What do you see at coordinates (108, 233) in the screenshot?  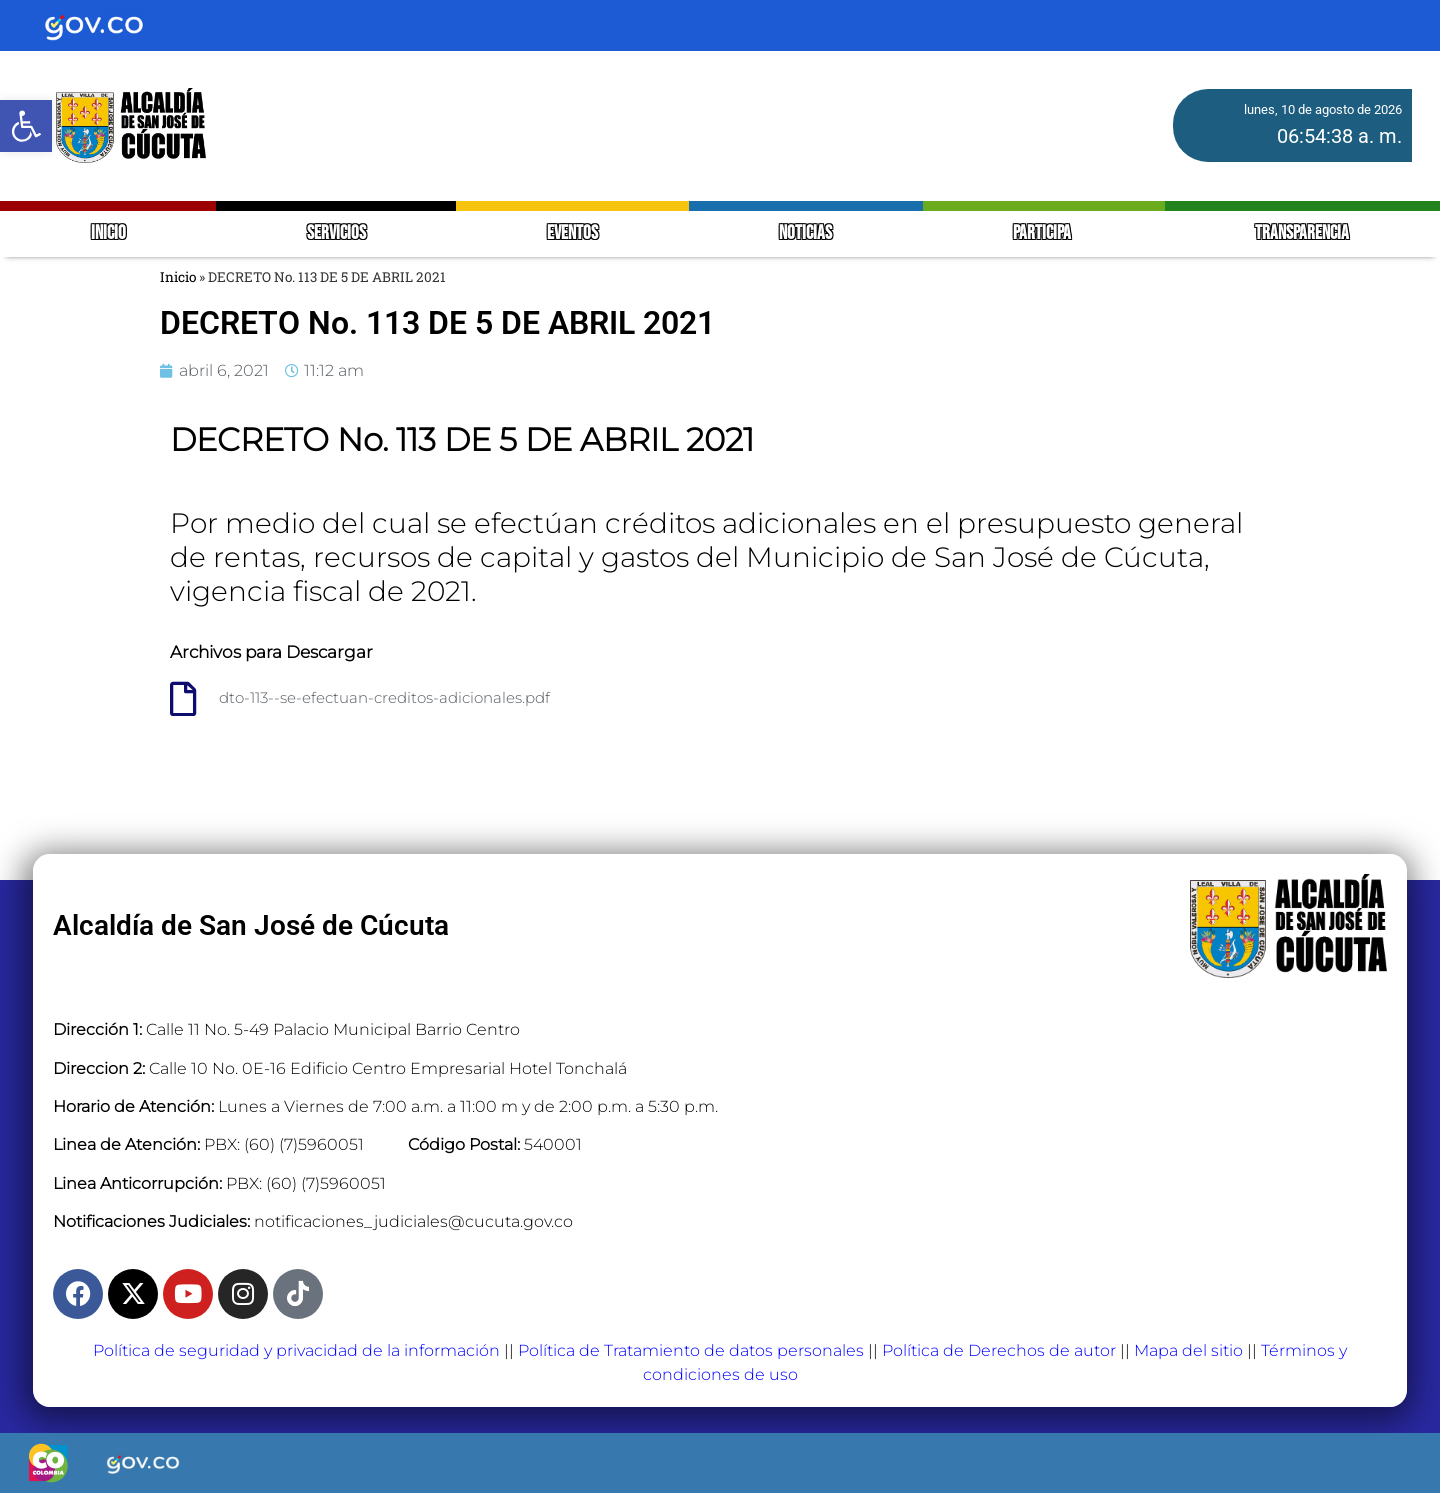 I see `INICIO` at bounding box center [108, 233].